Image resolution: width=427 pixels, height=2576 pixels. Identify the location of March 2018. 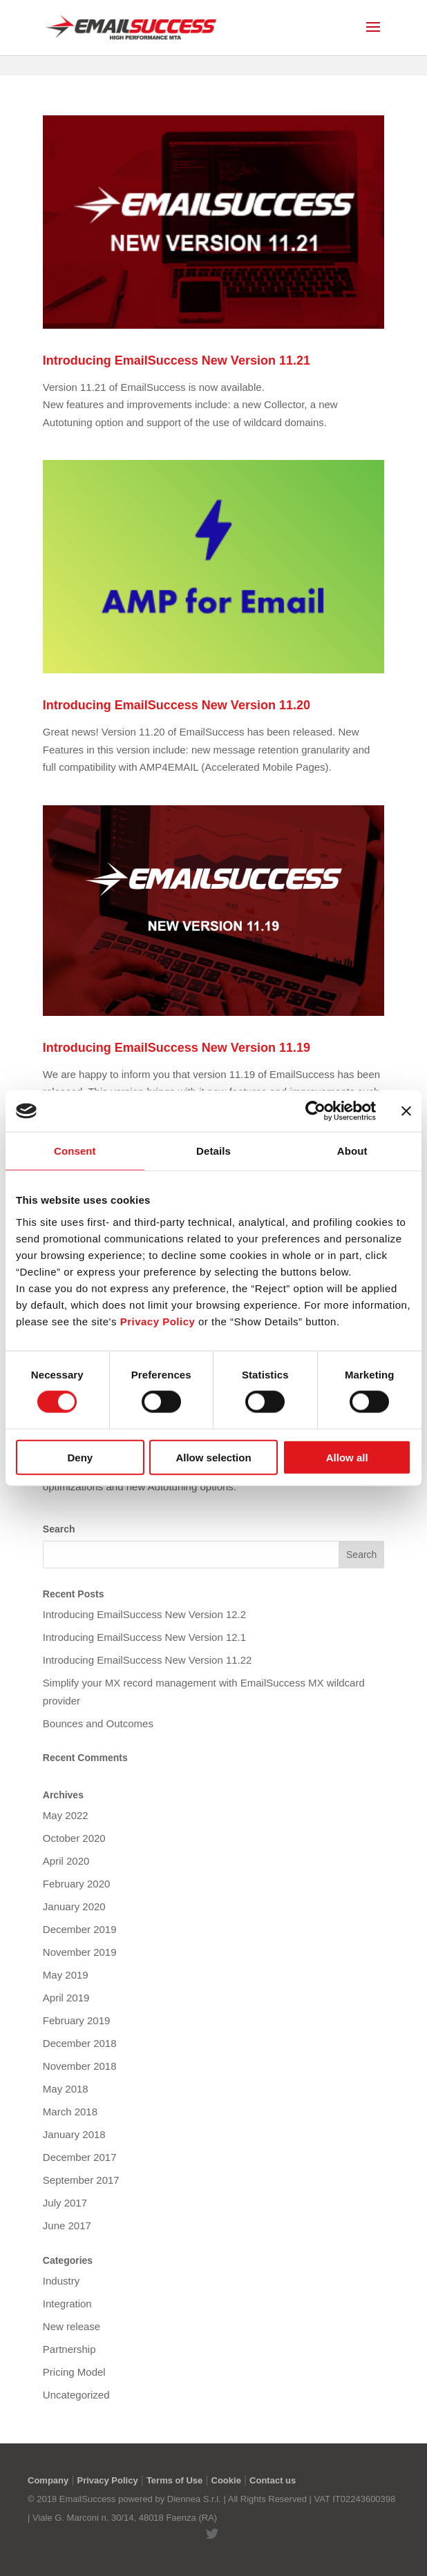
(70, 2111).